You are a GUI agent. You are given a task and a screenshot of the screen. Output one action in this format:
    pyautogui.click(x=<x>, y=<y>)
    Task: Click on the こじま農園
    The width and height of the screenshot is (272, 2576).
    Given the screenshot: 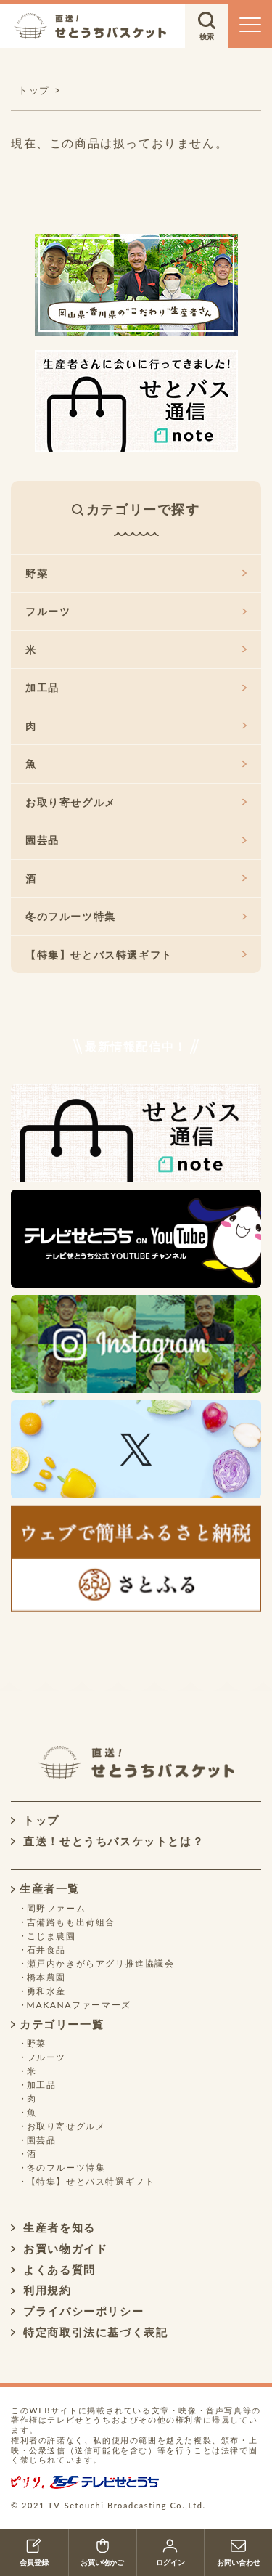 What is the action you would take?
    pyautogui.click(x=51, y=1935)
    